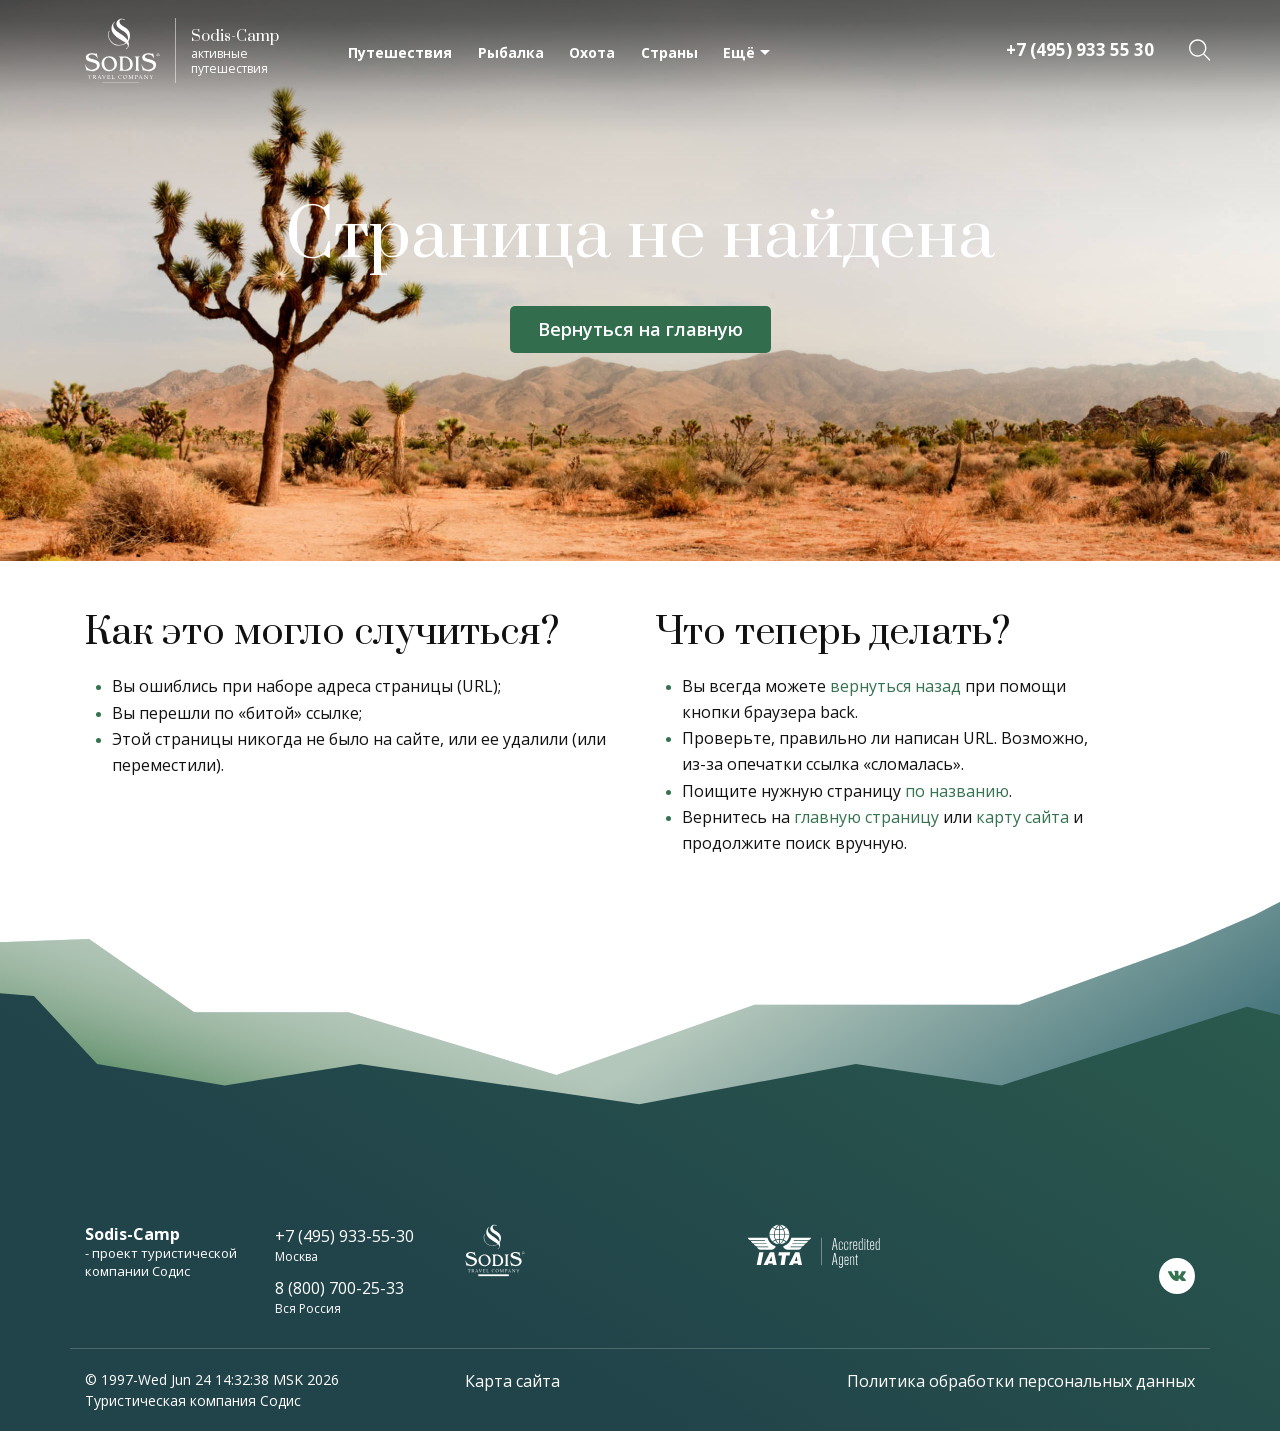  Describe the element at coordinates (512, 1381) in the screenshot. I see `Карта сайта` at that location.